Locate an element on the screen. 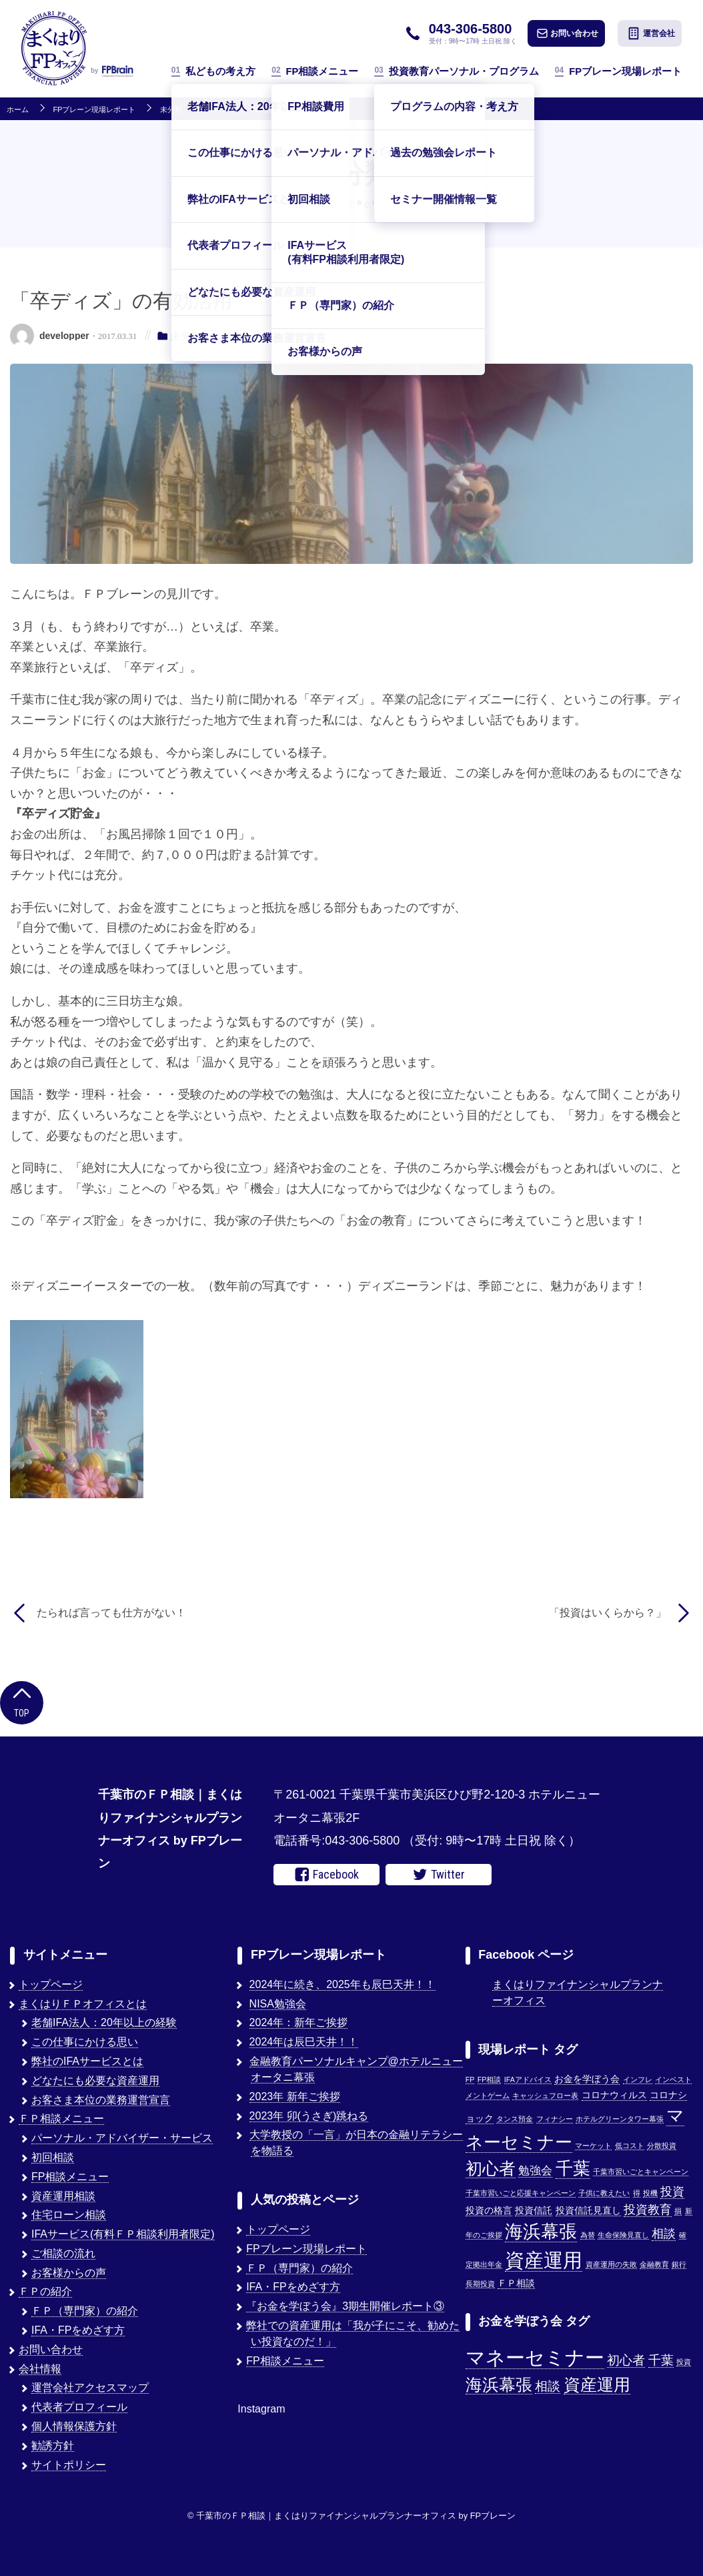 The image size is (703, 2576). コロナウィルス [コロナウィルス (2個の項目)] is located at coordinates (614, 2095).